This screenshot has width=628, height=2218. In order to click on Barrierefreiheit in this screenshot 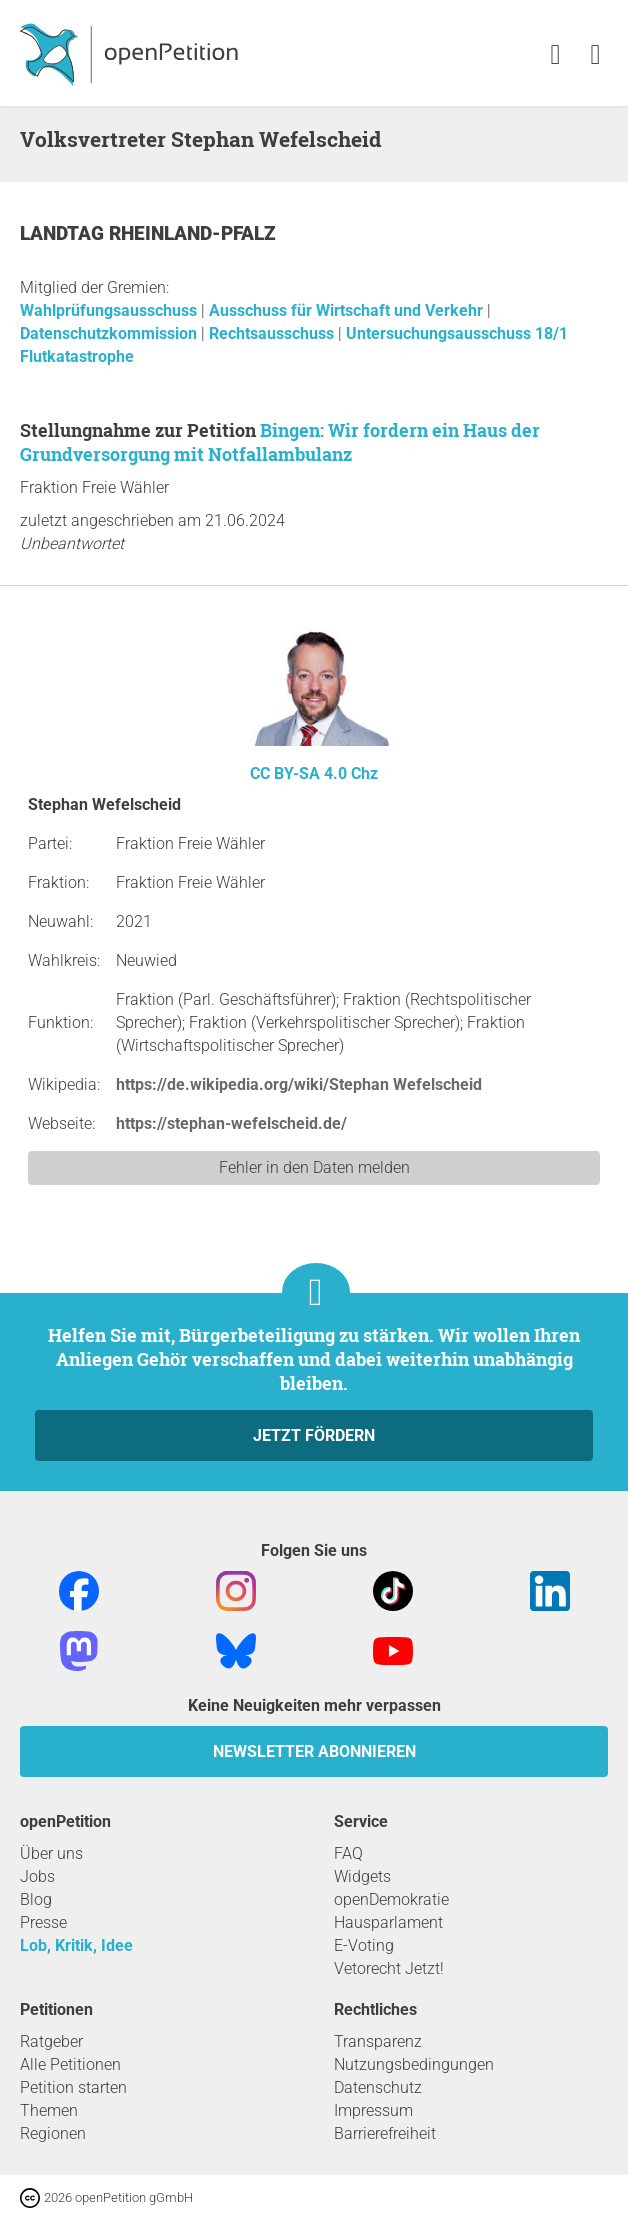, I will do `click(385, 2133)`.